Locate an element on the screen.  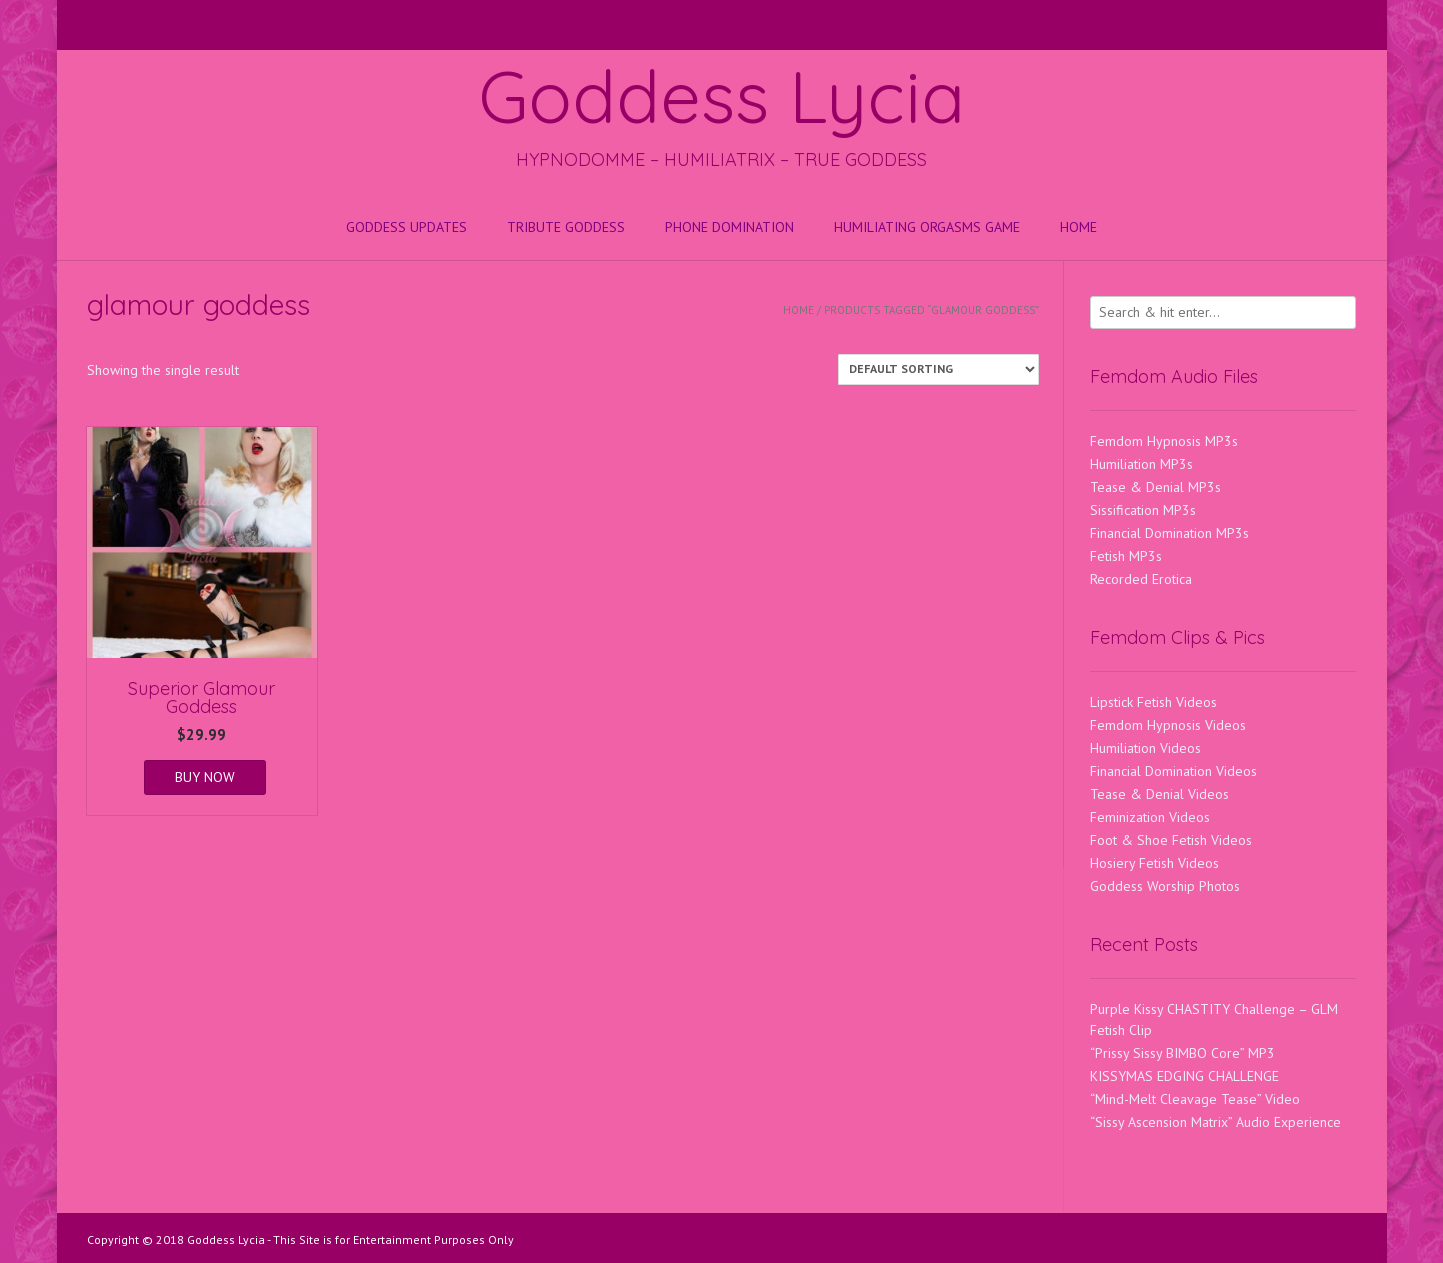
Recorded Erotica is located at coordinates (1141, 579).